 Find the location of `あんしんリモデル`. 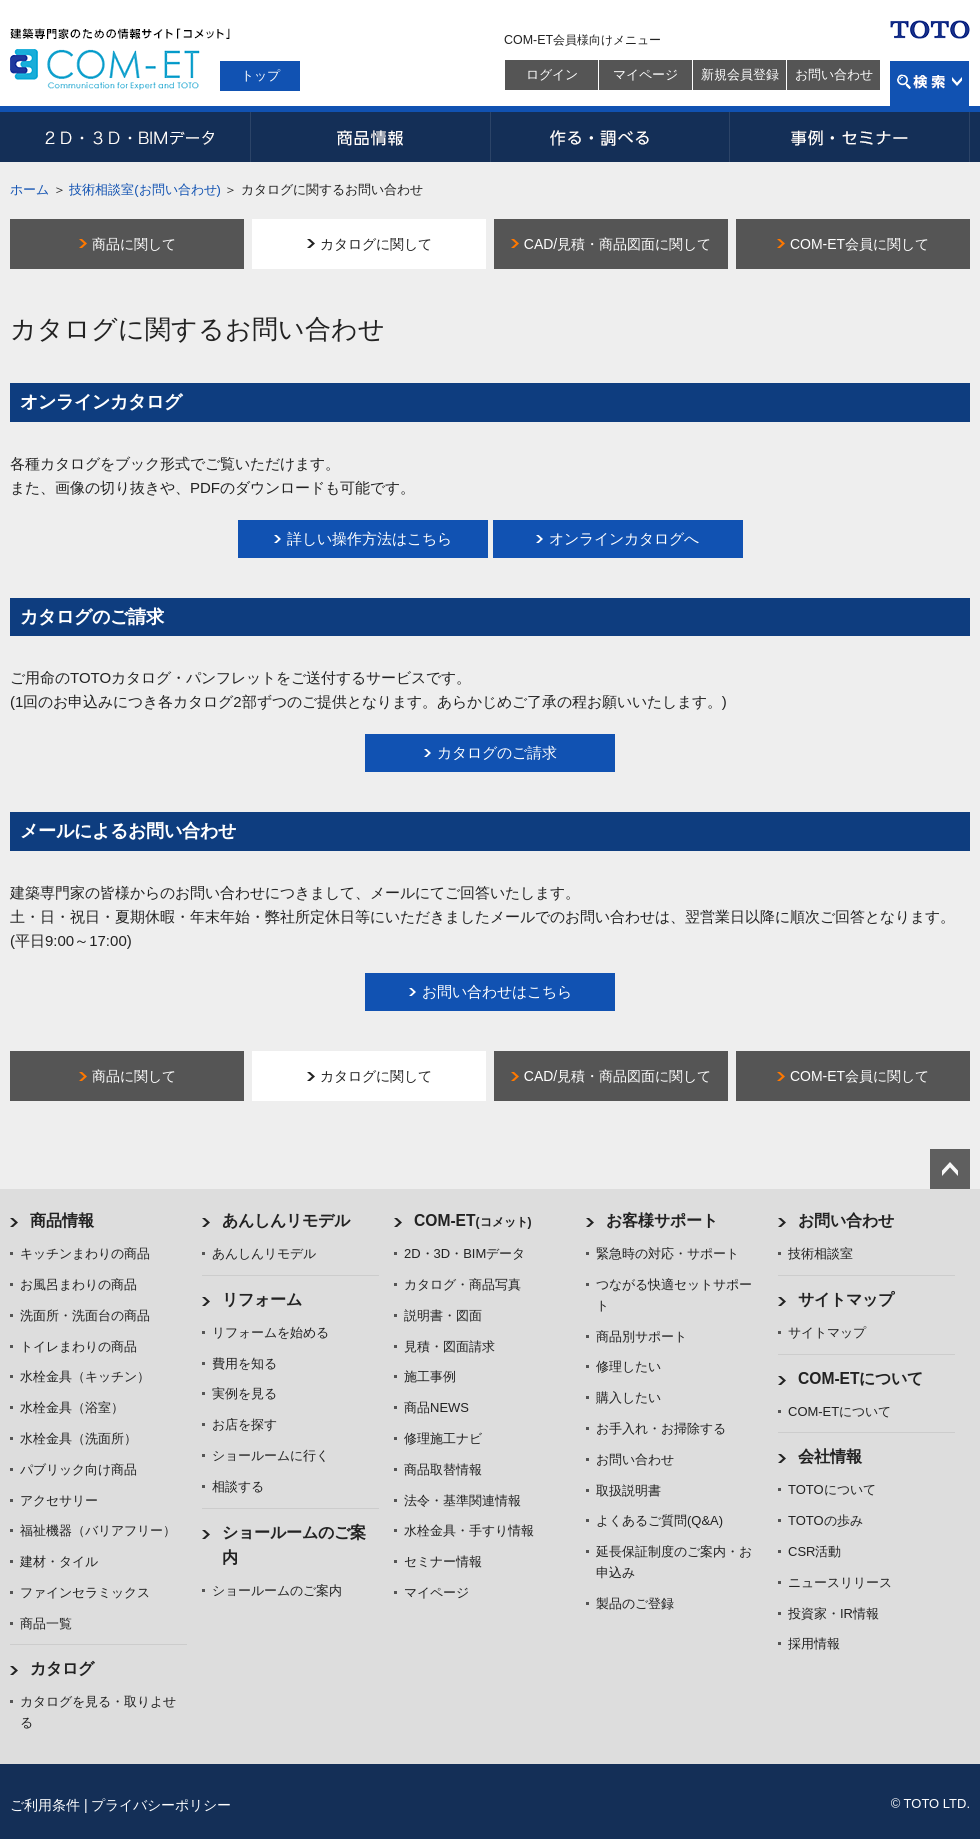

あんしんリモデル is located at coordinates (286, 1220).